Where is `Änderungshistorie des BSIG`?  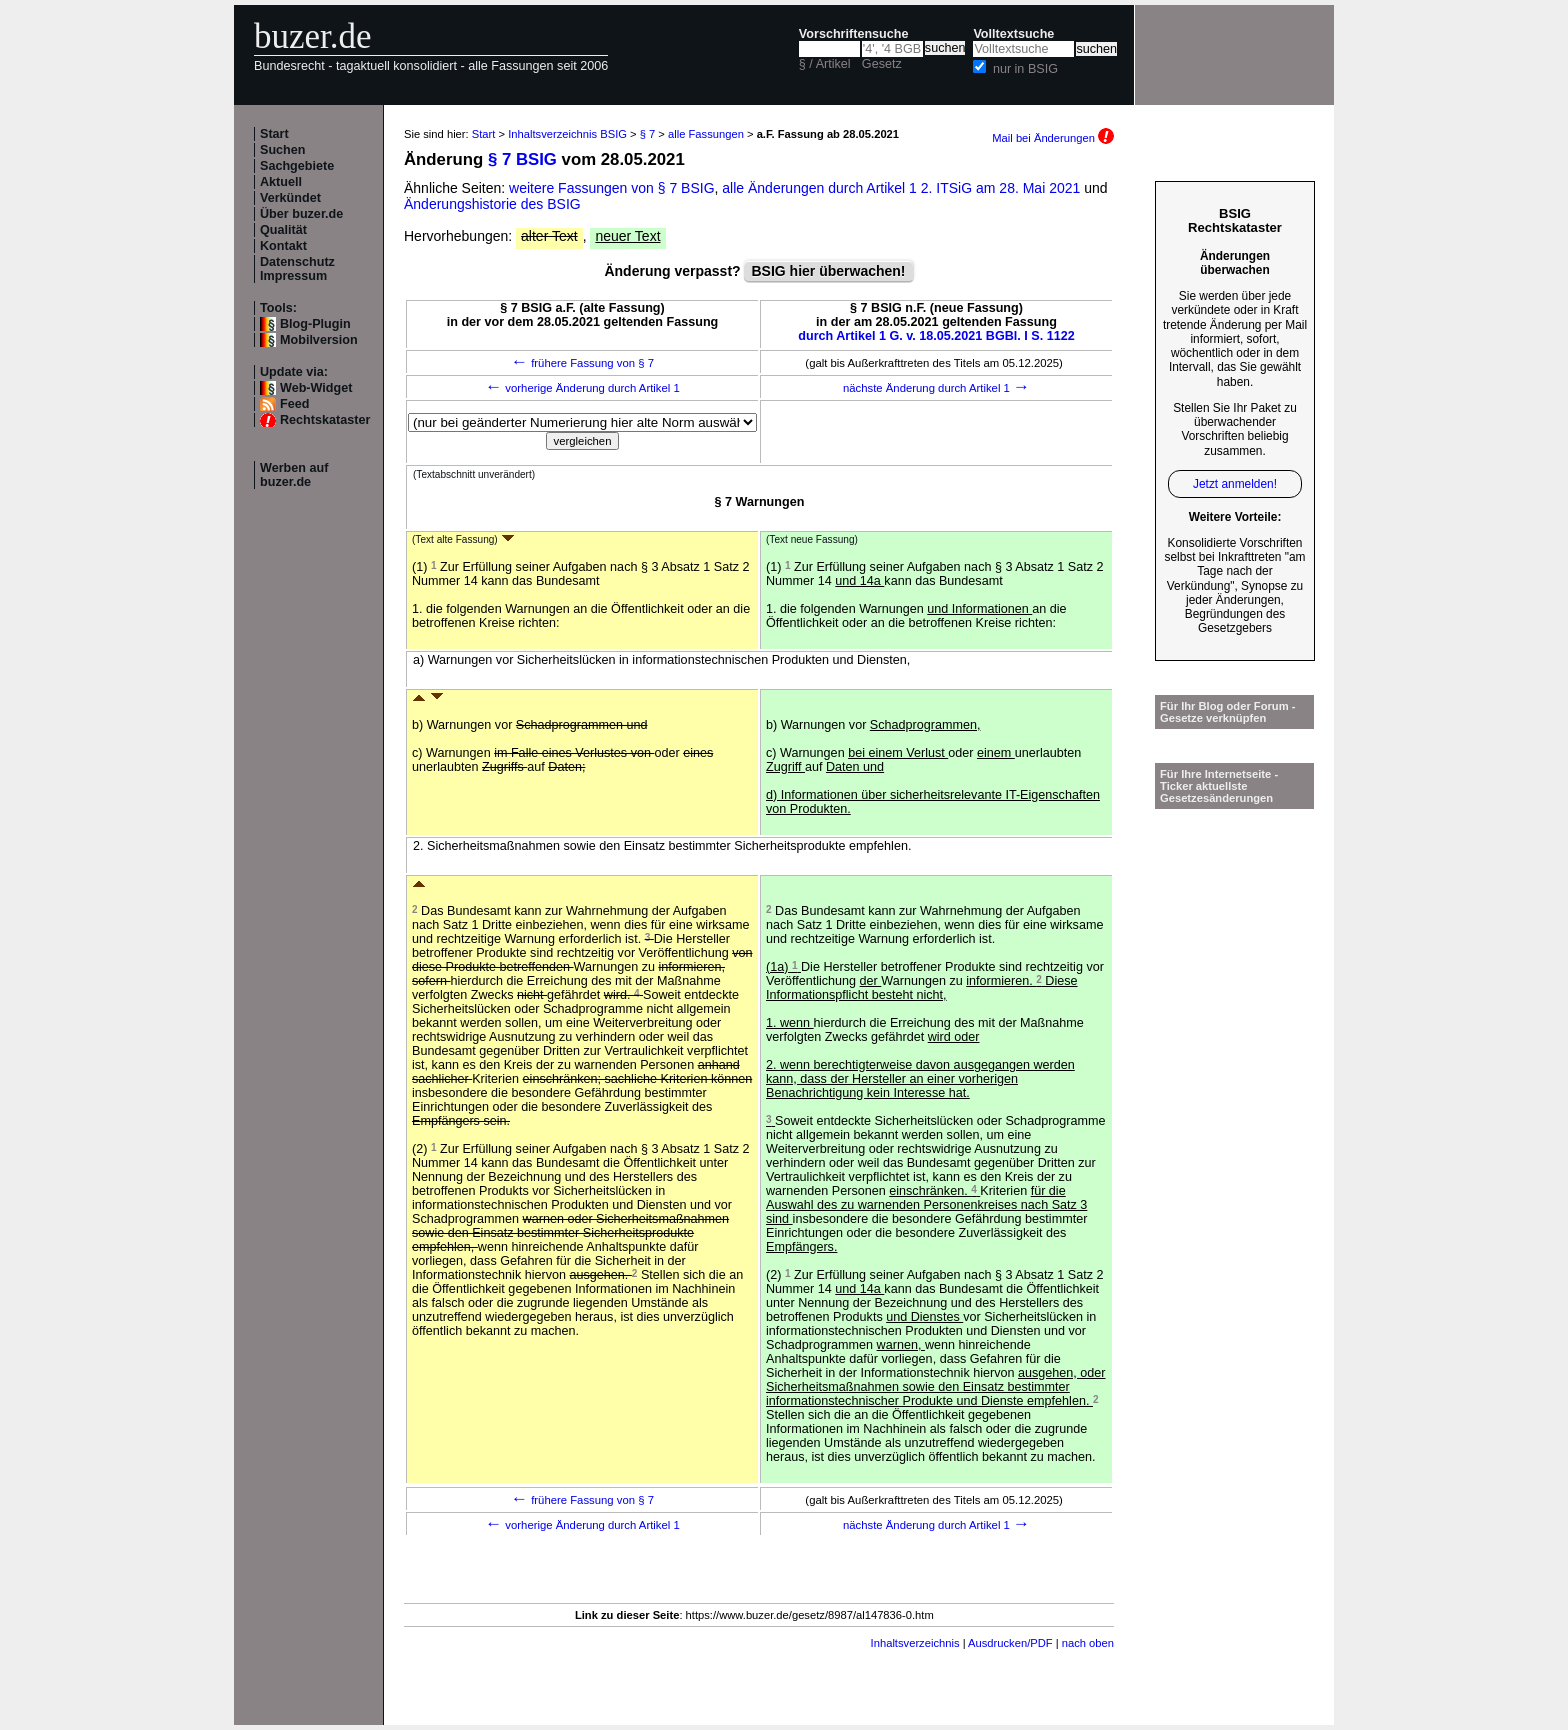
Änderungshistorie des BSIG is located at coordinates (492, 204).